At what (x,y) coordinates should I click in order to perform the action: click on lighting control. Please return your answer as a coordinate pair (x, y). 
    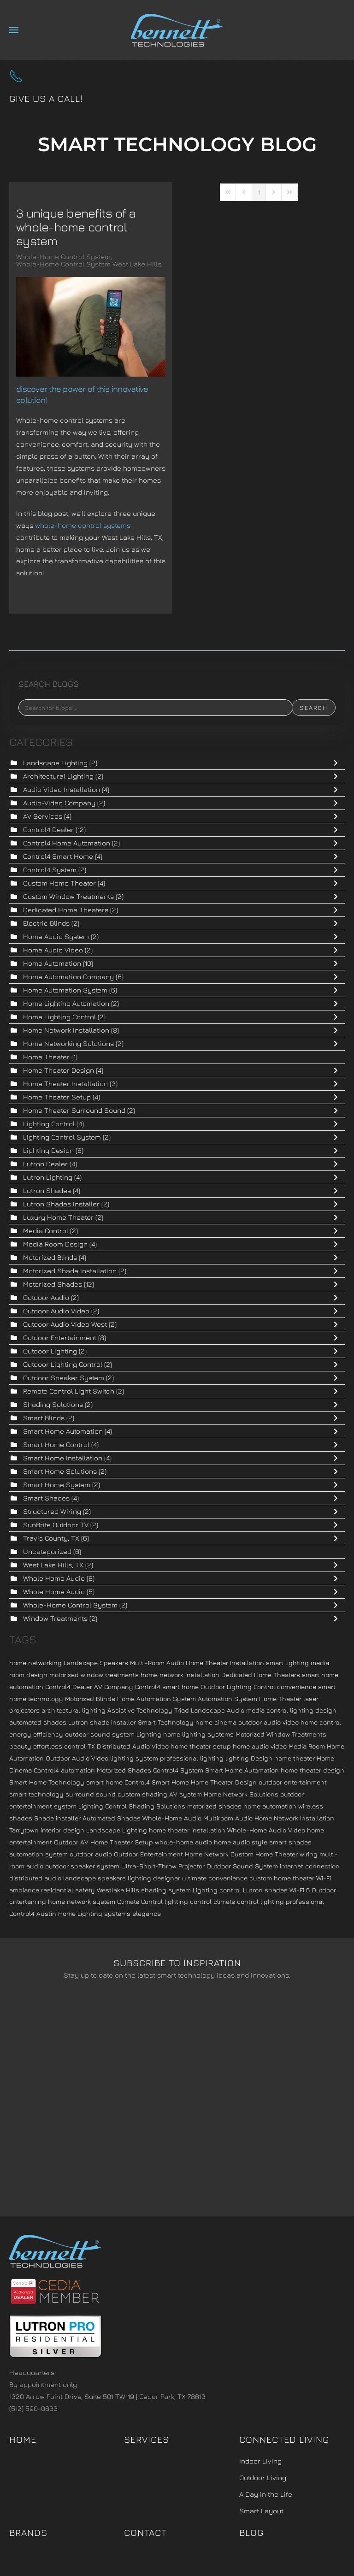
    Looking at the image, I should click on (188, 1901).